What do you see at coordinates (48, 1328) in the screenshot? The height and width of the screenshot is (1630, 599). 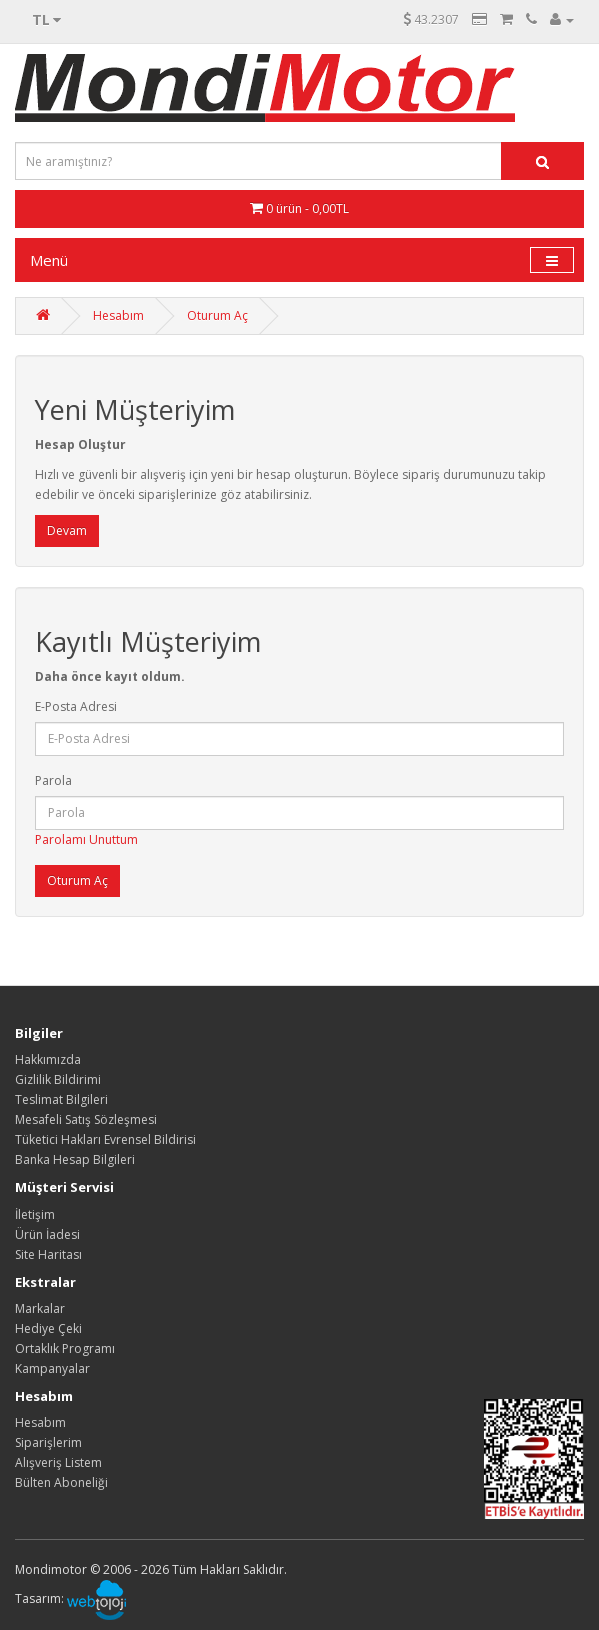 I see `Hediye Çeki` at bounding box center [48, 1328].